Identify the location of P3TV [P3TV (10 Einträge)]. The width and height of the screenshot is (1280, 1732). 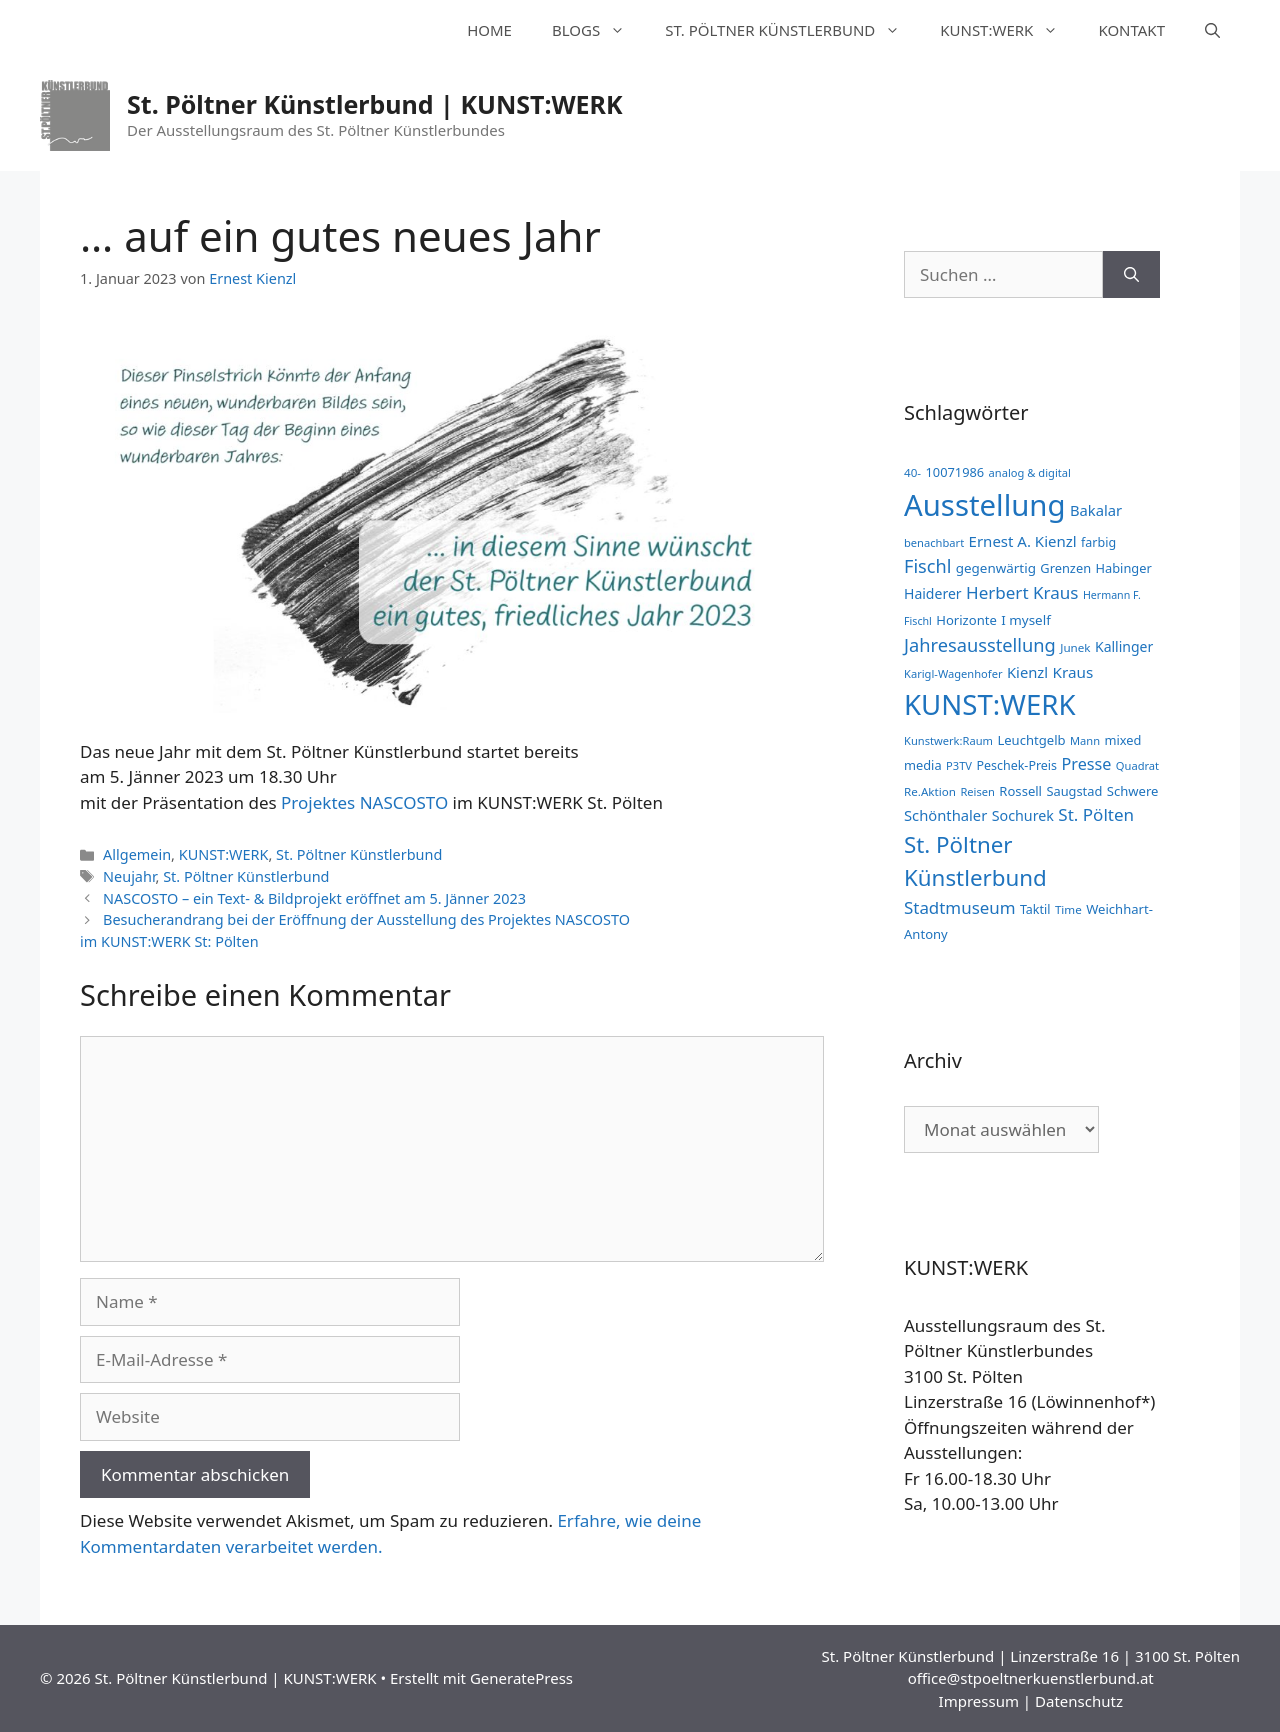
(959, 765).